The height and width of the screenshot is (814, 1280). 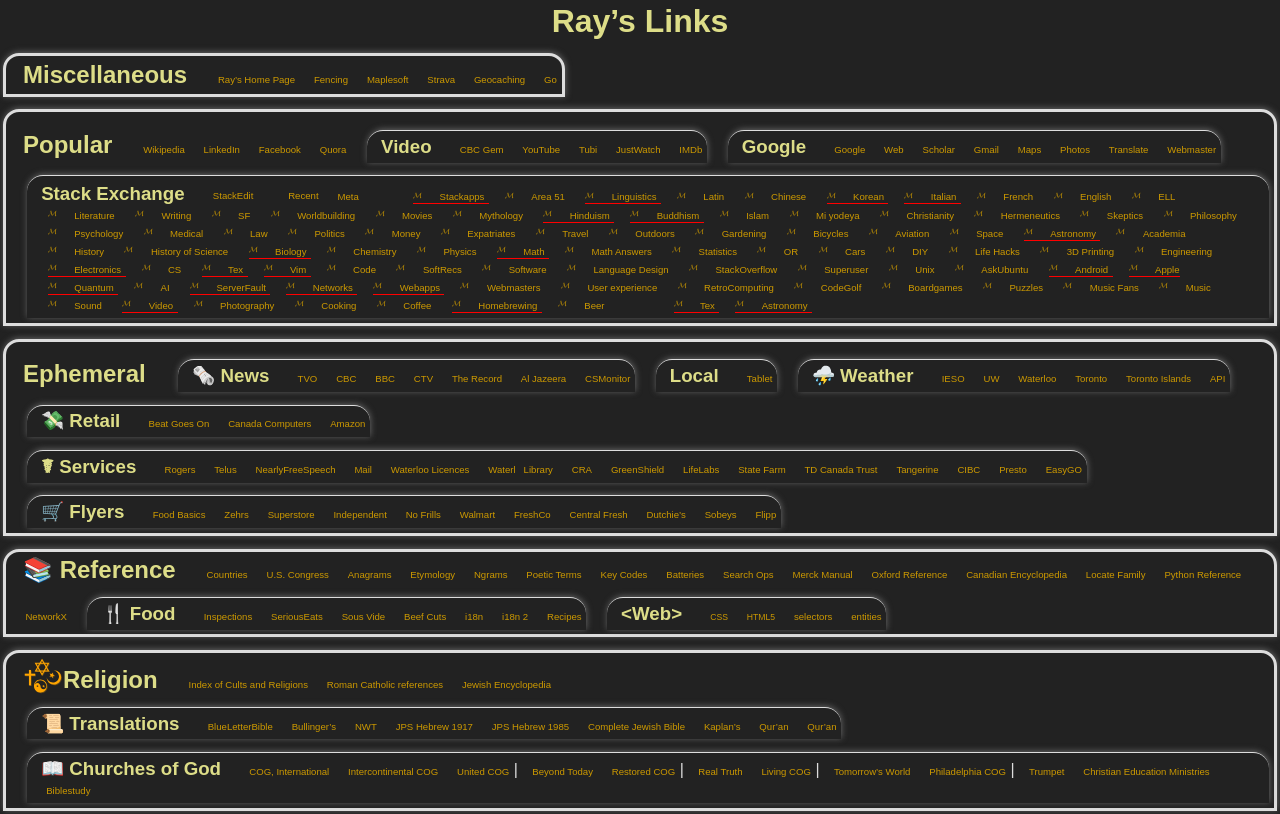 What do you see at coordinates (615, 287) in the screenshot?
I see `User experience` at bounding box center [615, 287].